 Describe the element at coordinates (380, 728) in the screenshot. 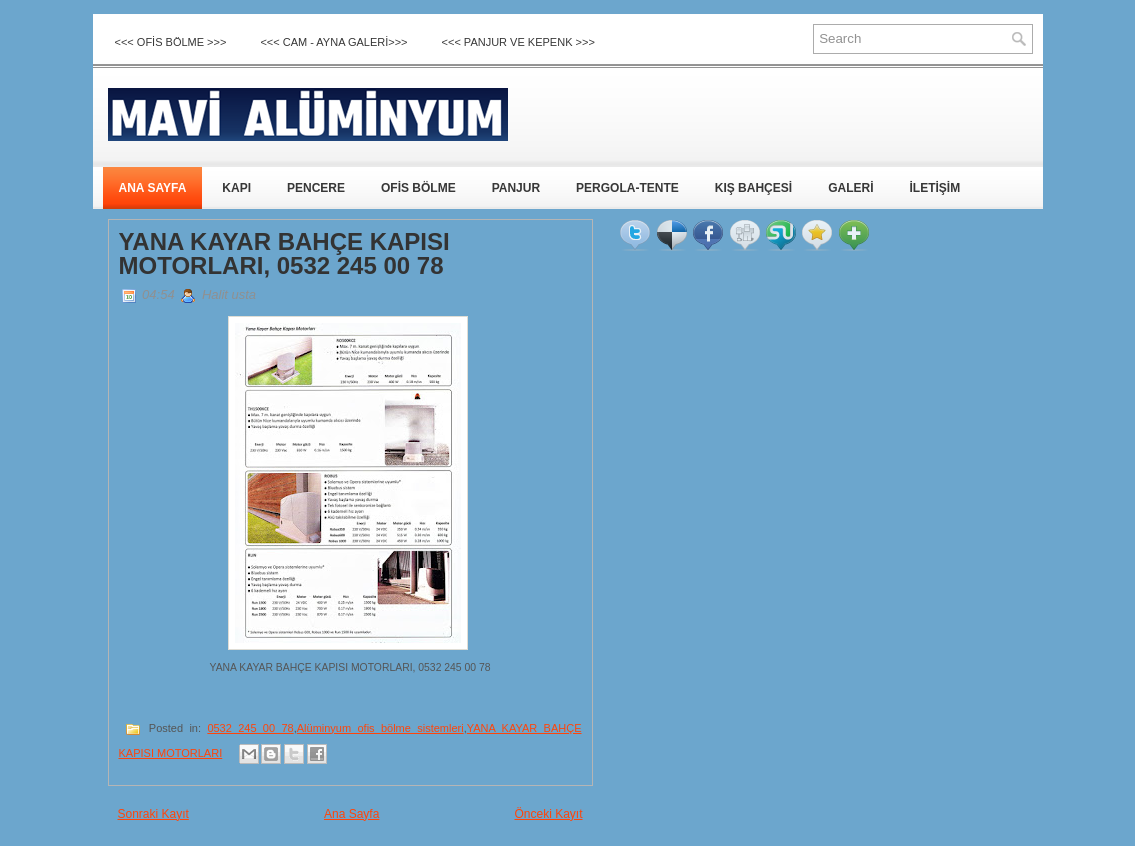

I see `Alüminyum ofis bölme sistemleri` at that location.